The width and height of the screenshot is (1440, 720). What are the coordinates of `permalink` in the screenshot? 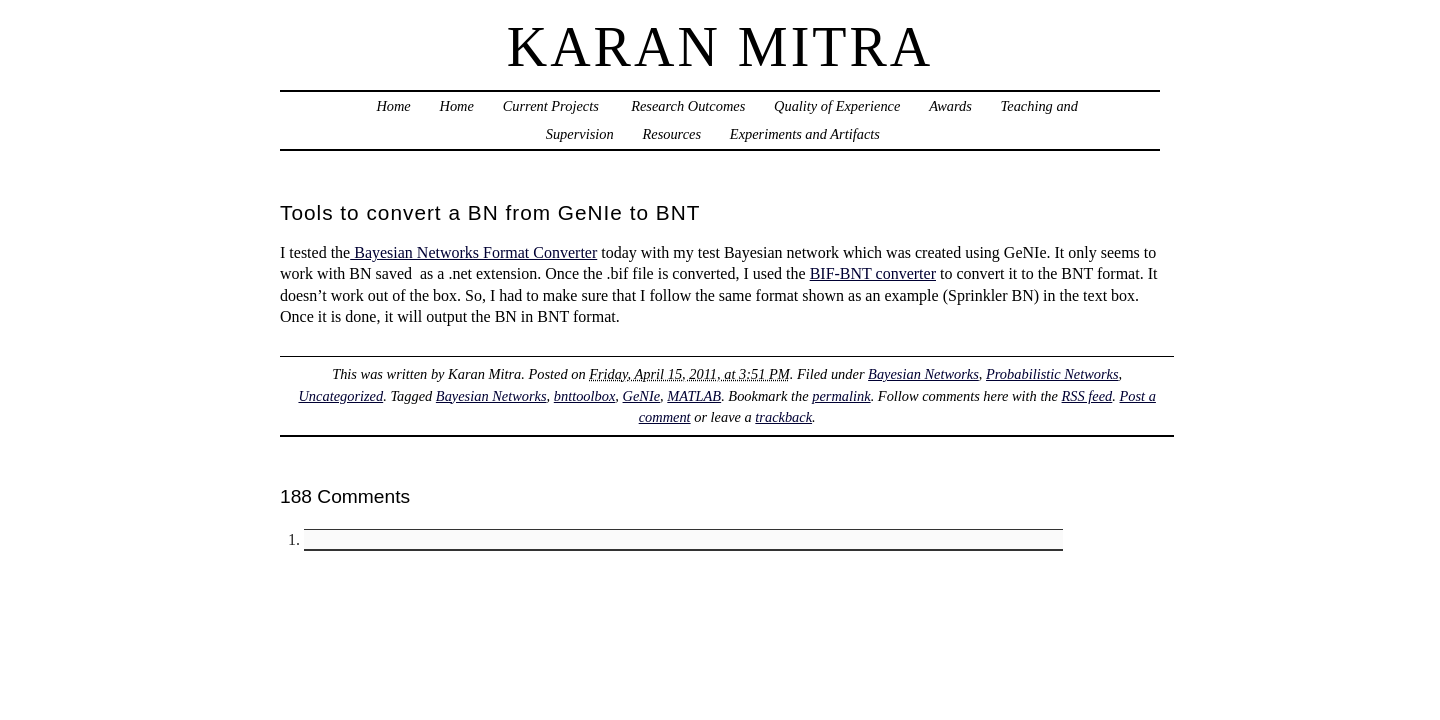 It's located at (841, 396).